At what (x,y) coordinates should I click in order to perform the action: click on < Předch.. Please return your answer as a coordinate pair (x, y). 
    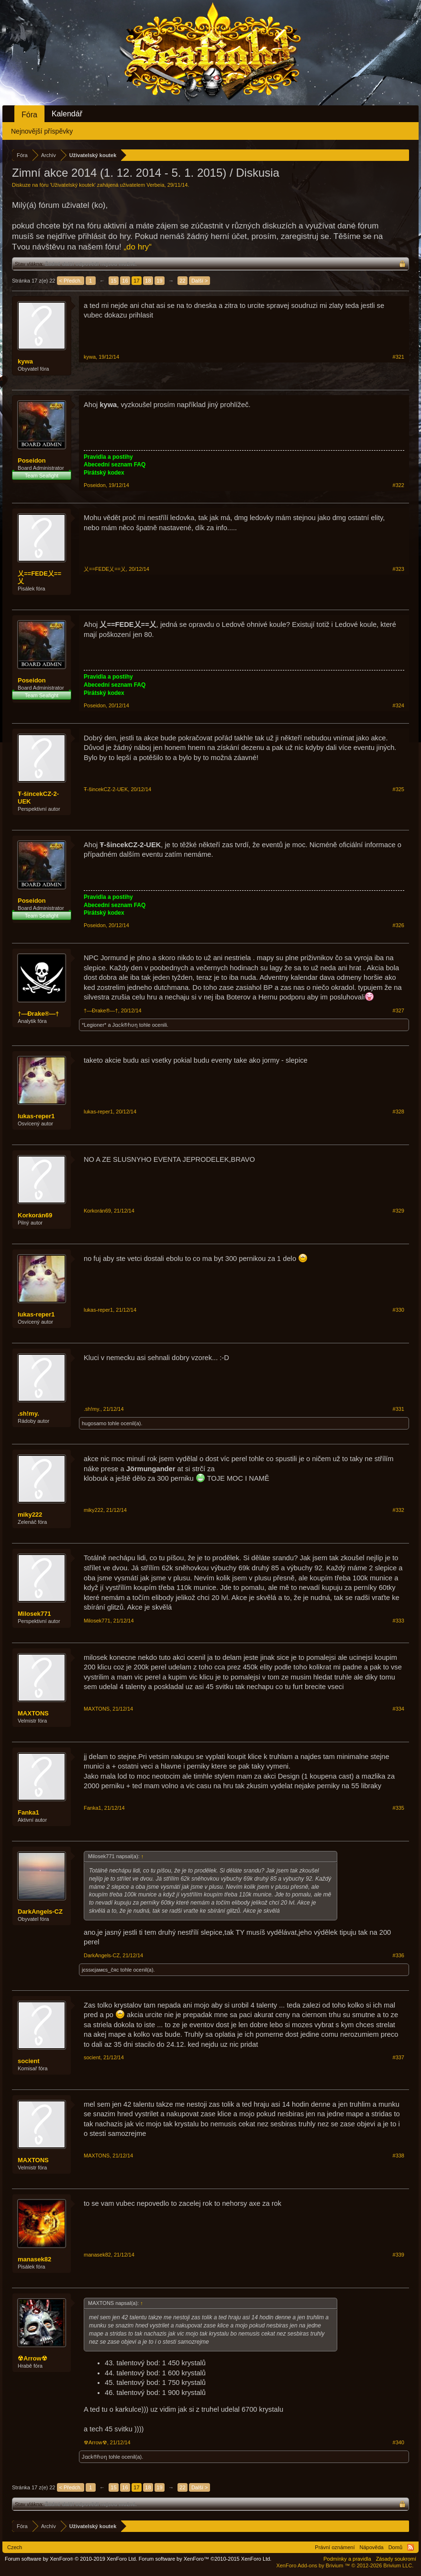
    Looking at the image, I should click on (70, 281).